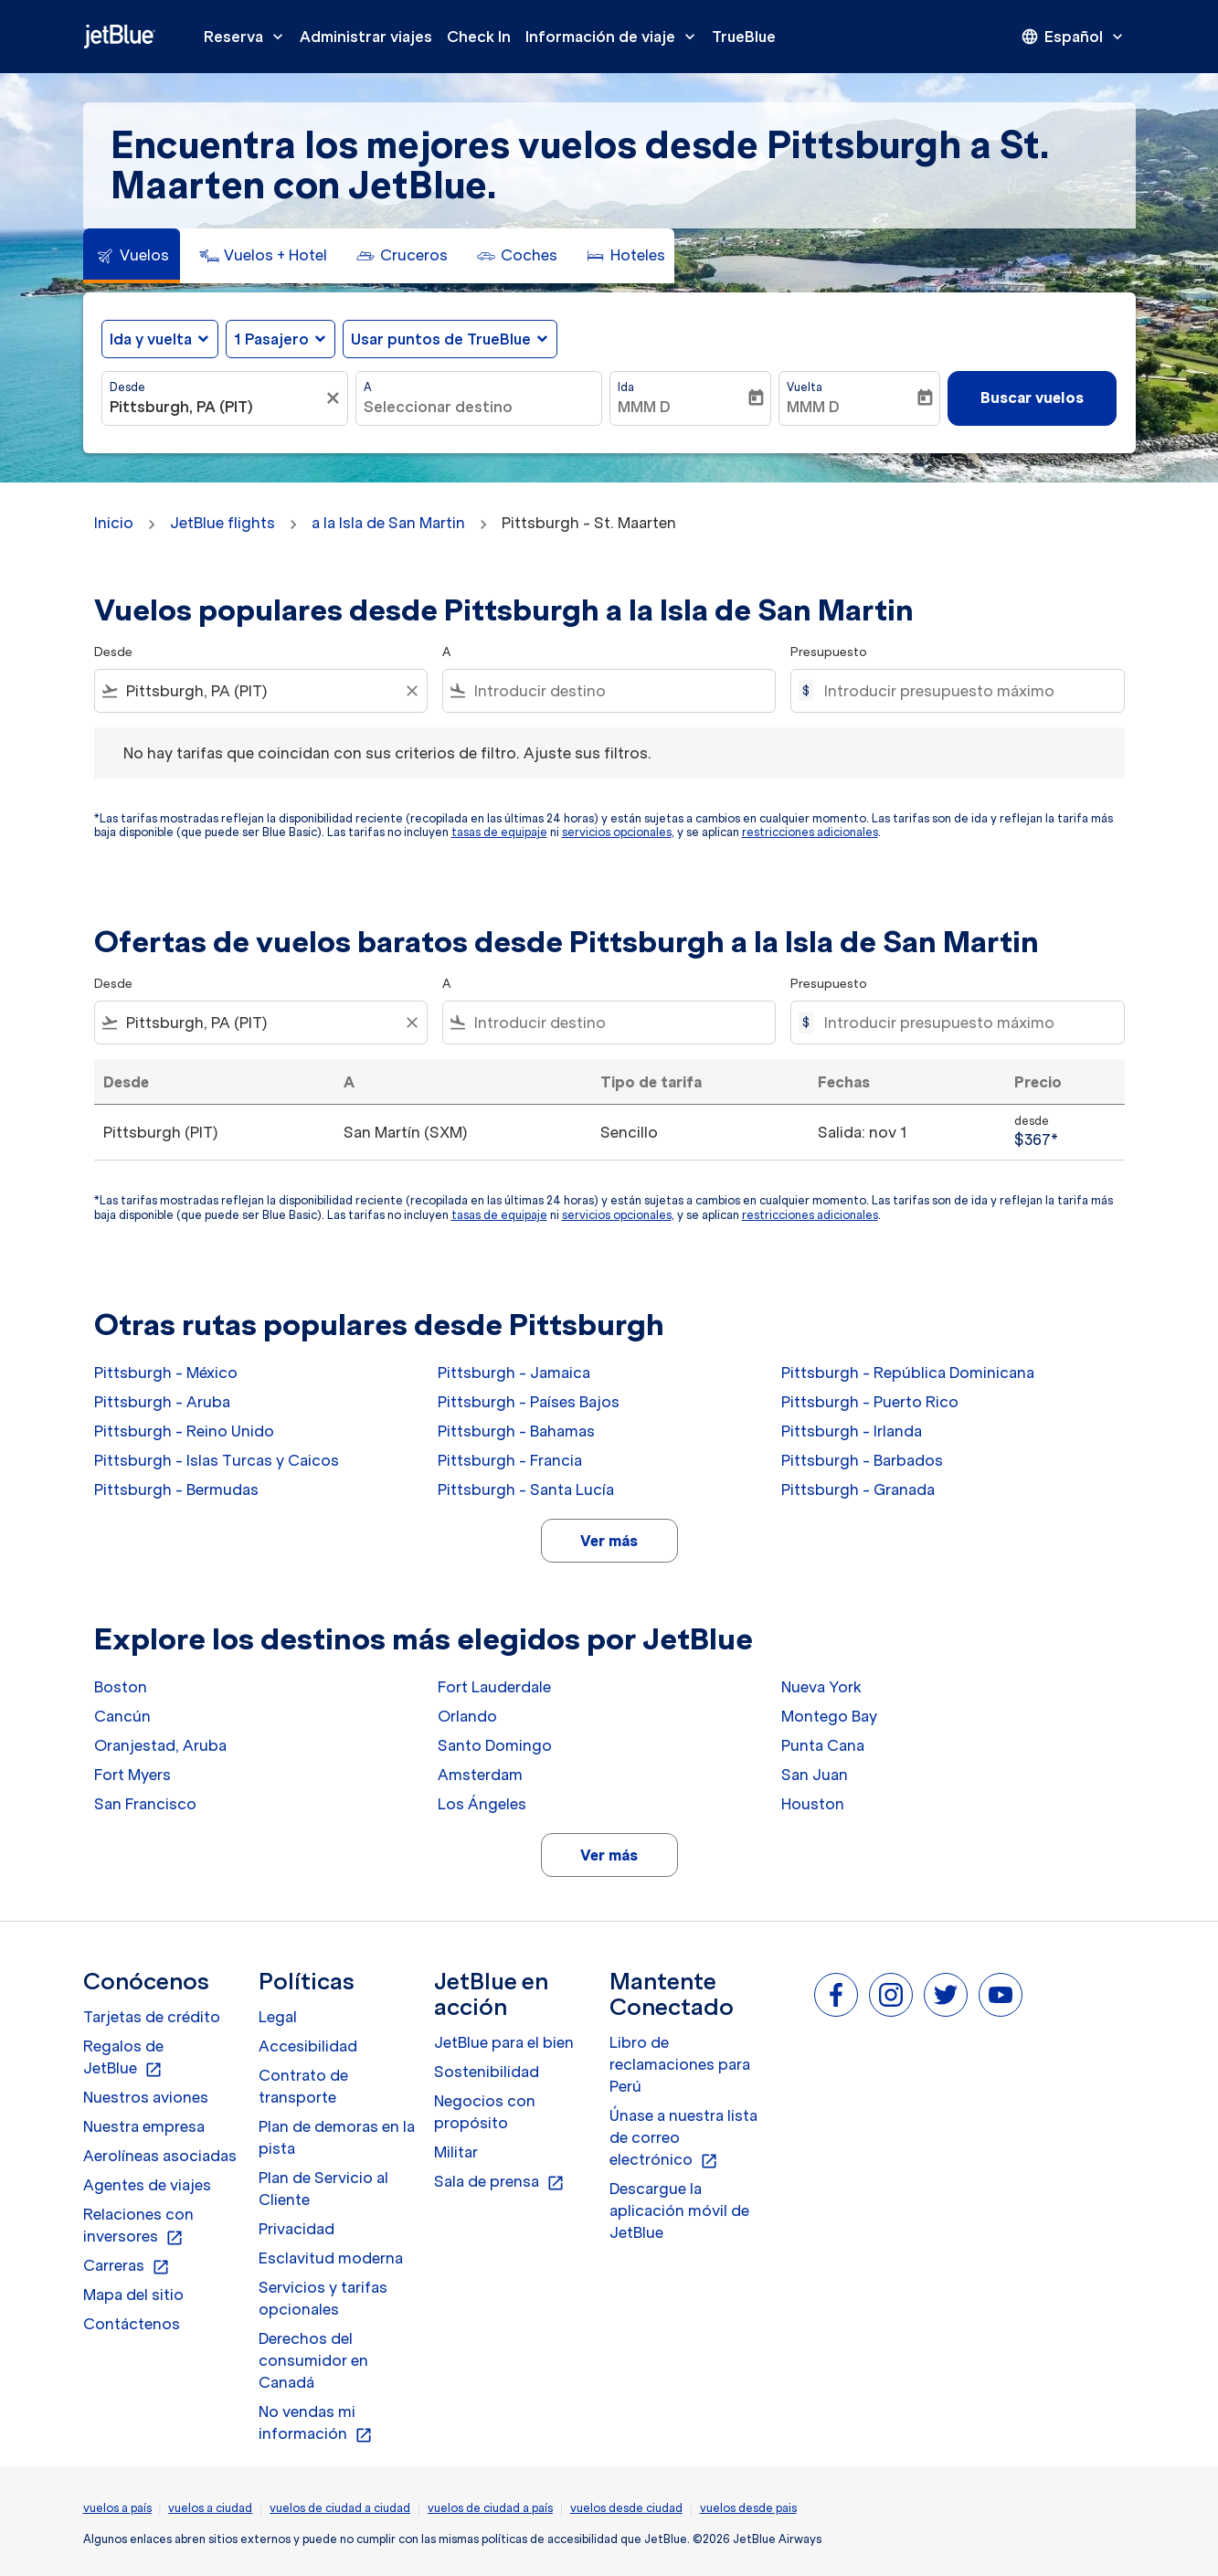  I want to click on [Introducir presupuesto máximo], so click(964, 691).